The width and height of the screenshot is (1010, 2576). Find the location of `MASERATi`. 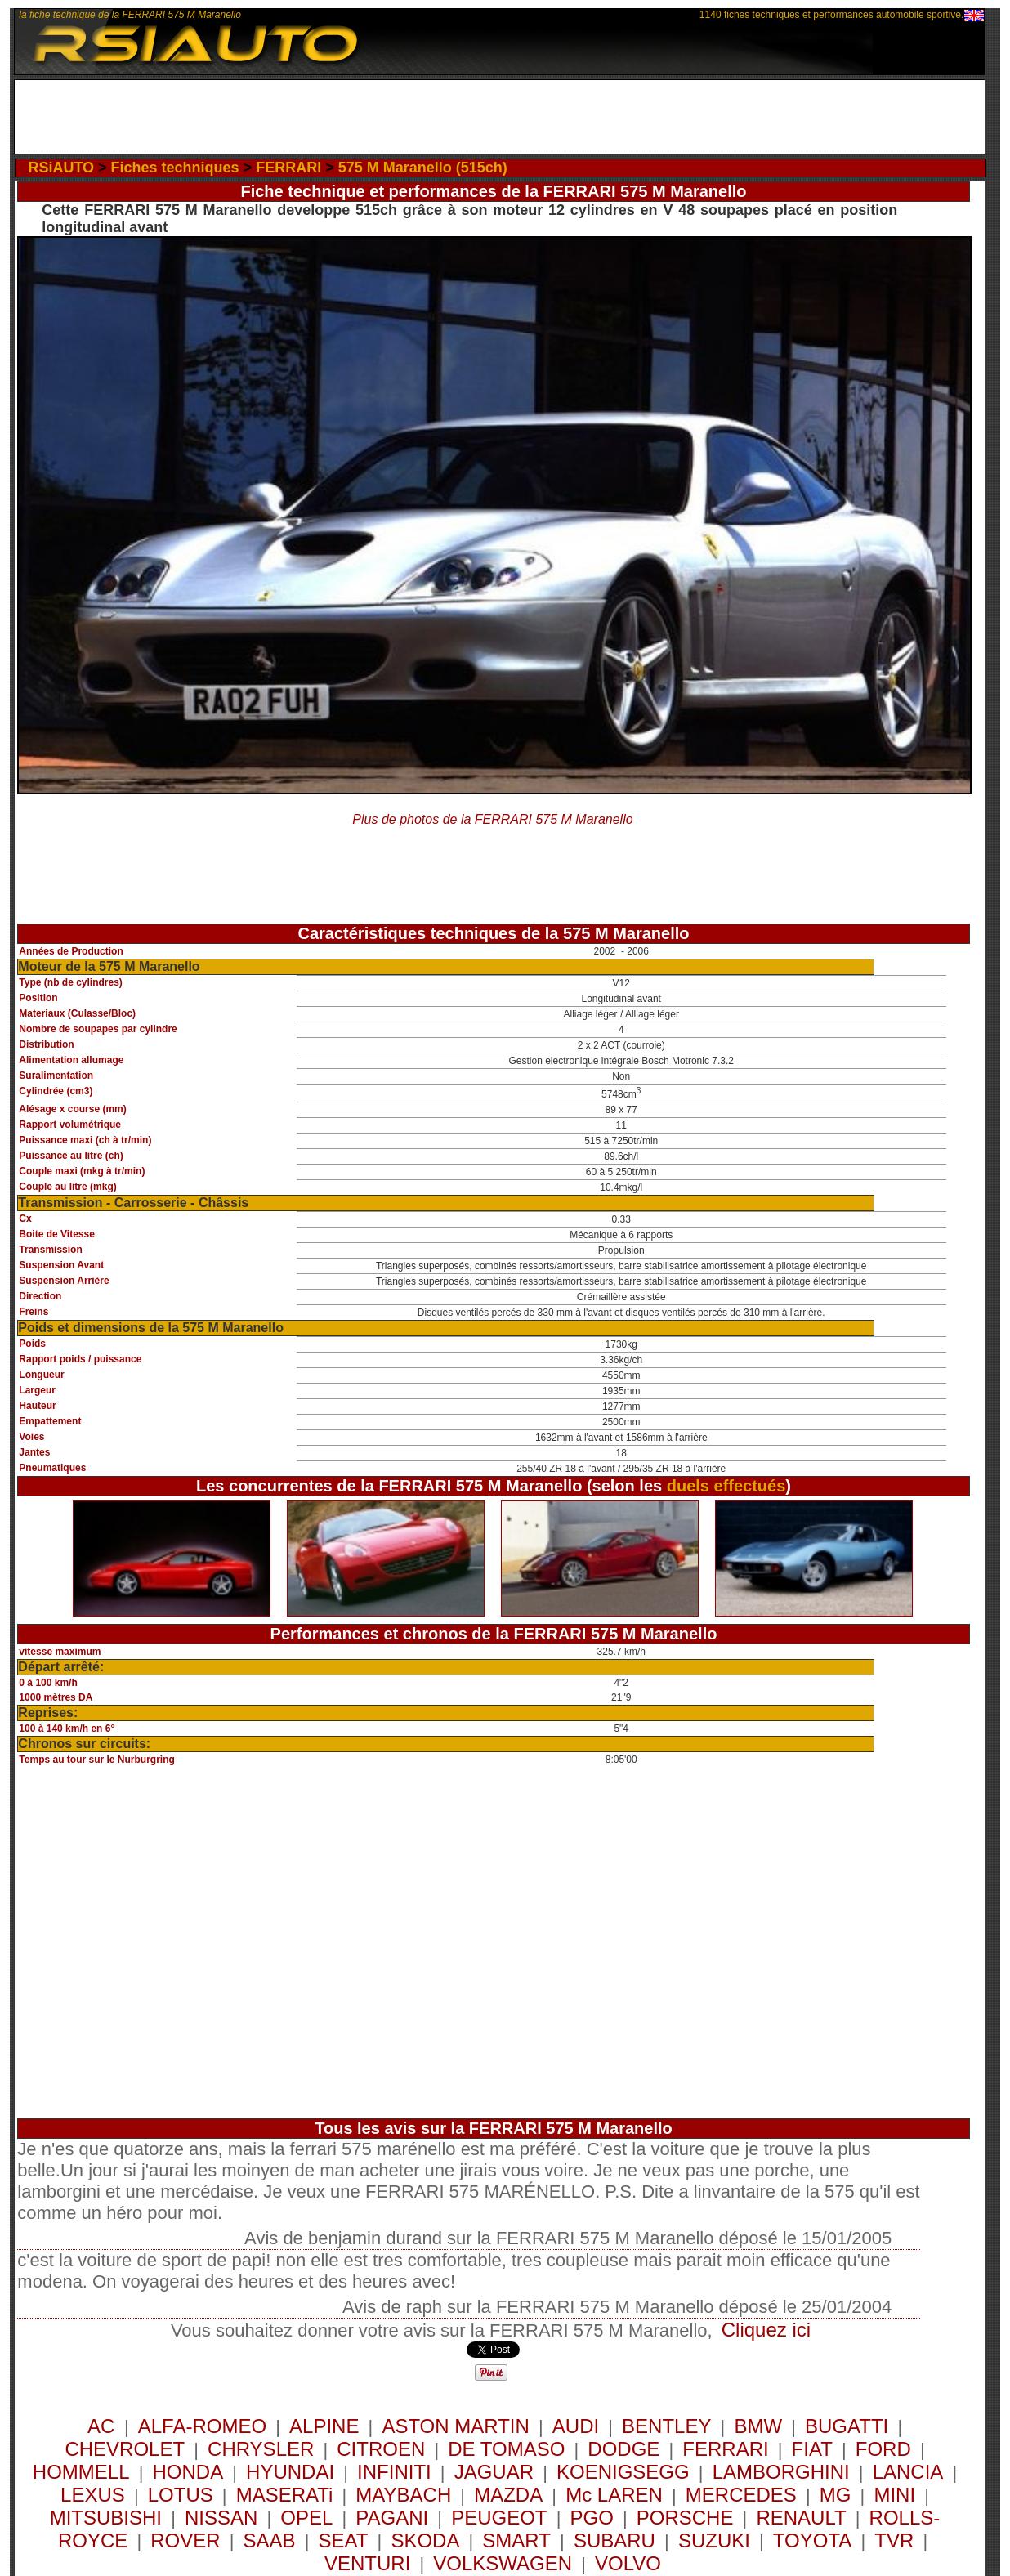

MASERATi is located at coordinates (284, 2495).